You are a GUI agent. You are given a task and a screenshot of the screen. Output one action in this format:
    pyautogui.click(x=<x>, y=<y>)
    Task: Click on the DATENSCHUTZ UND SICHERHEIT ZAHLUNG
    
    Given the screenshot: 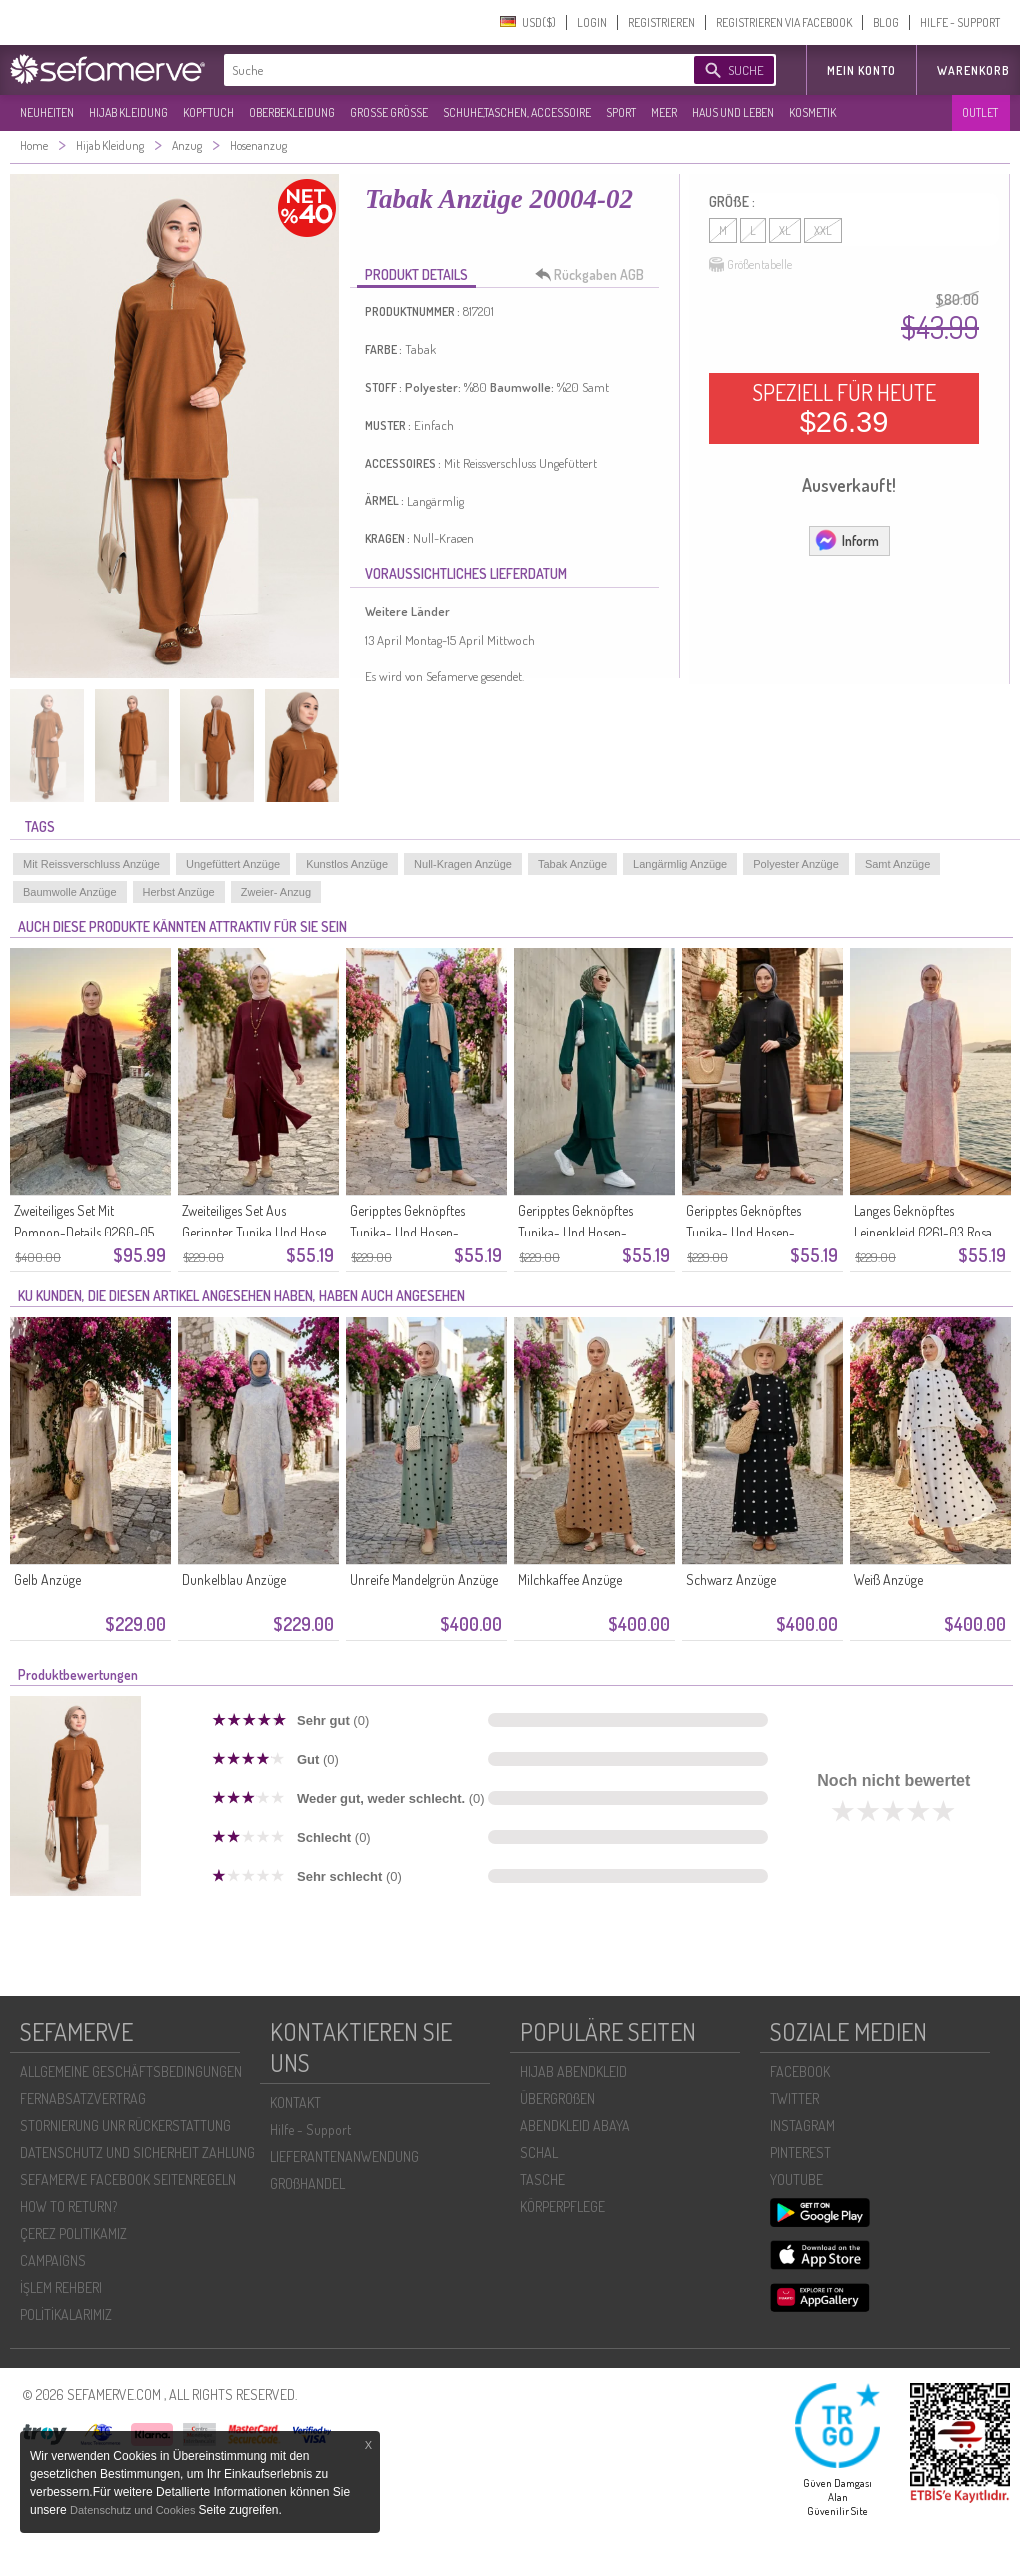 What is the action you would take?
    pyautogui.click(x=137, y=2152)
    